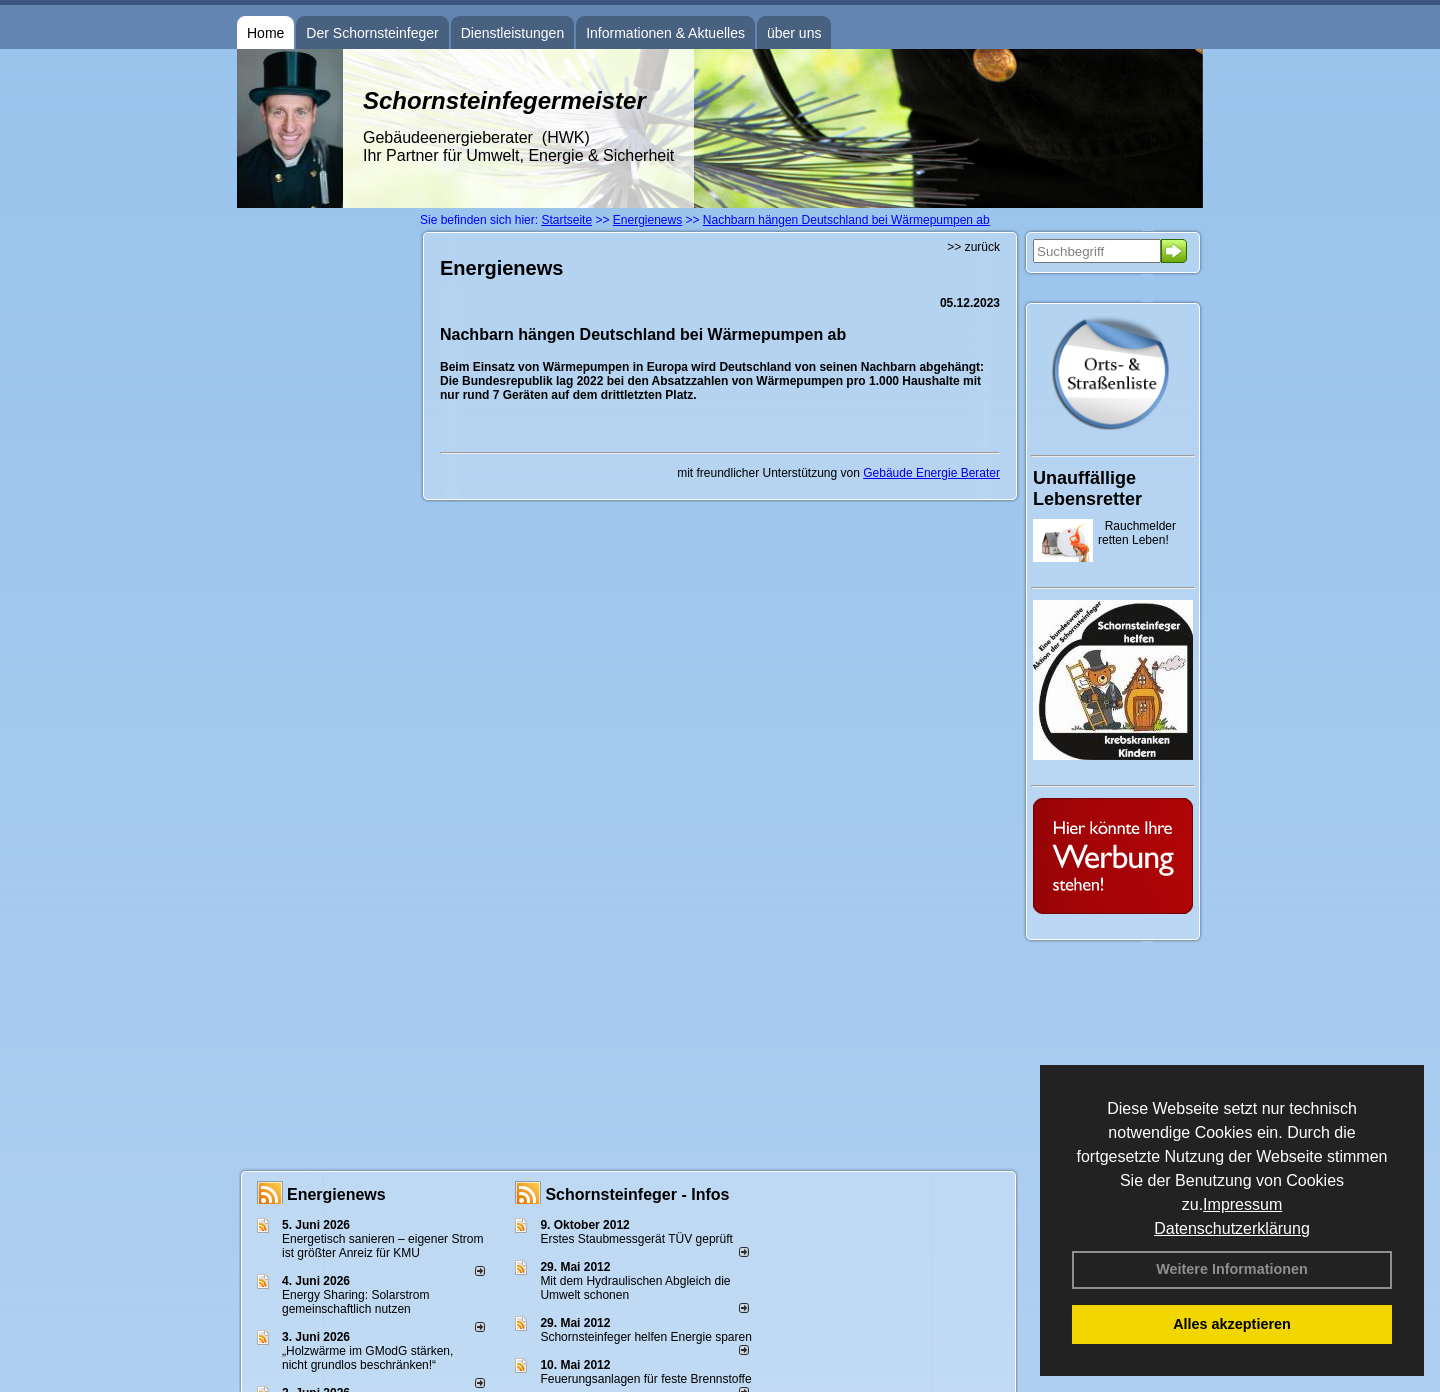 Image resolution: width=1440 pixels, height=1392 pixels. Describe the element at coordinates (794, 33) in the screenshot. I see `über uns` at that location.